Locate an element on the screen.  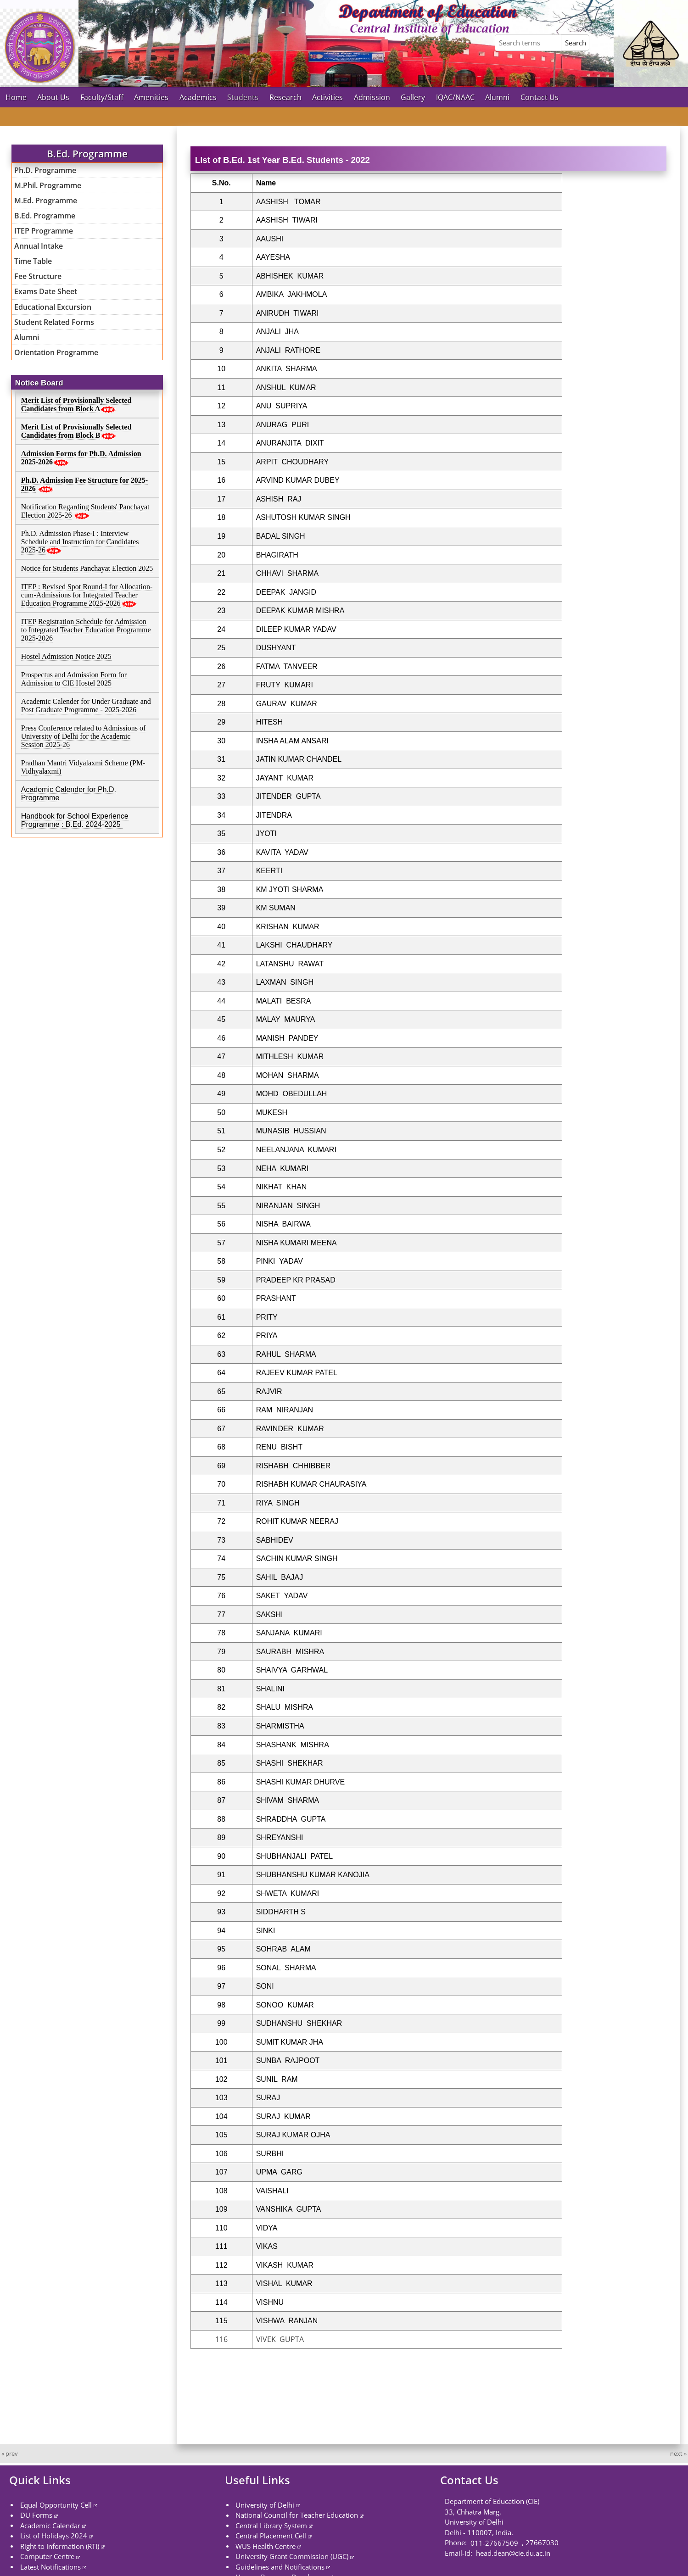
Fee Structure is located at coordinates (38, 276).